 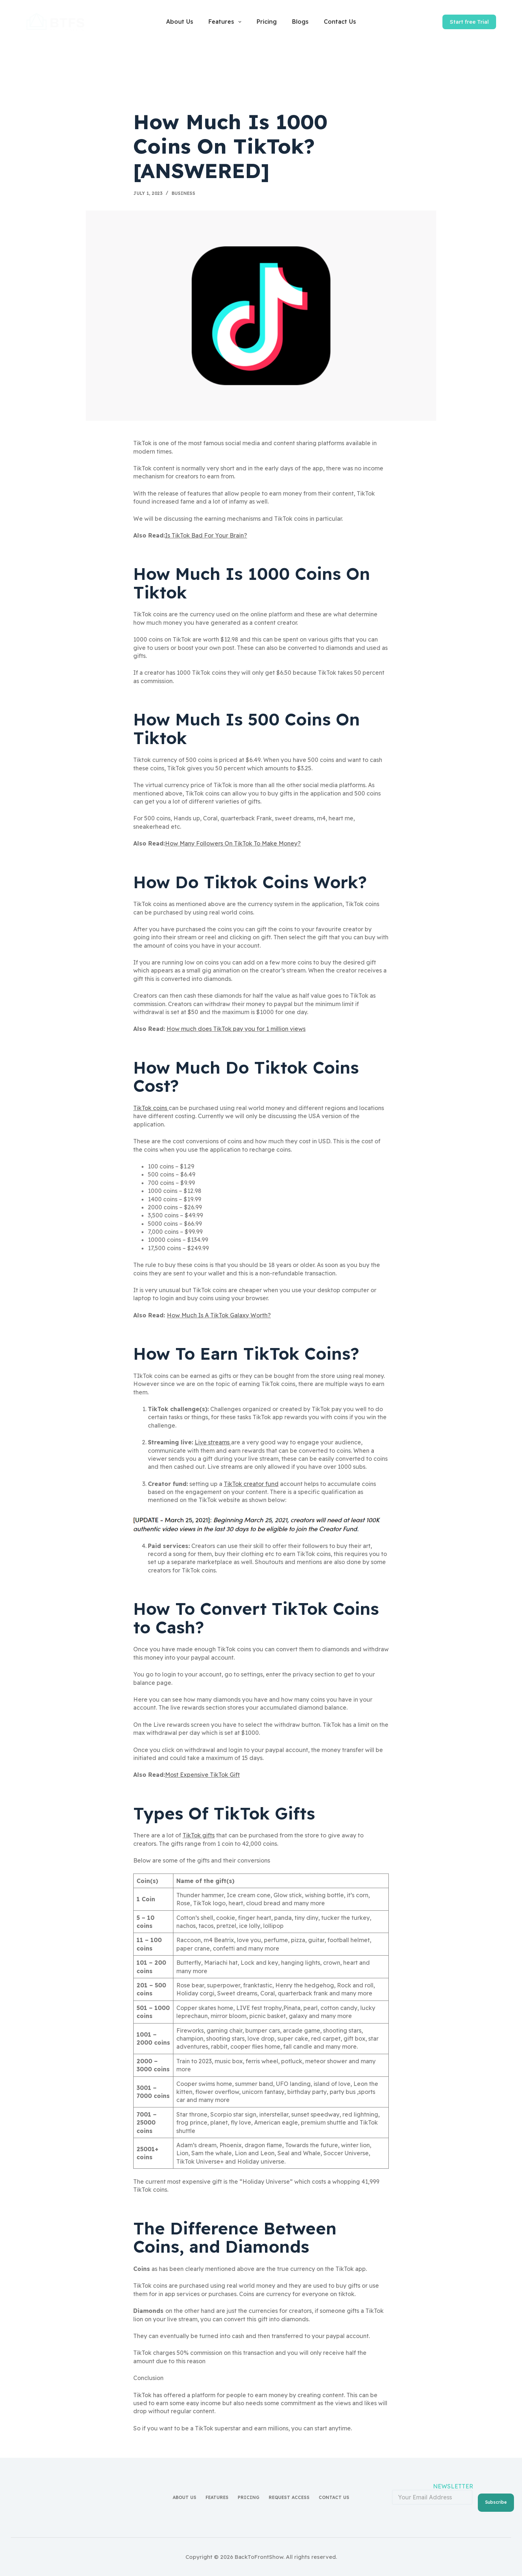 I want to click on How Much Is A TikTok Galaxy Worth?, so click(x=219, y=1315).